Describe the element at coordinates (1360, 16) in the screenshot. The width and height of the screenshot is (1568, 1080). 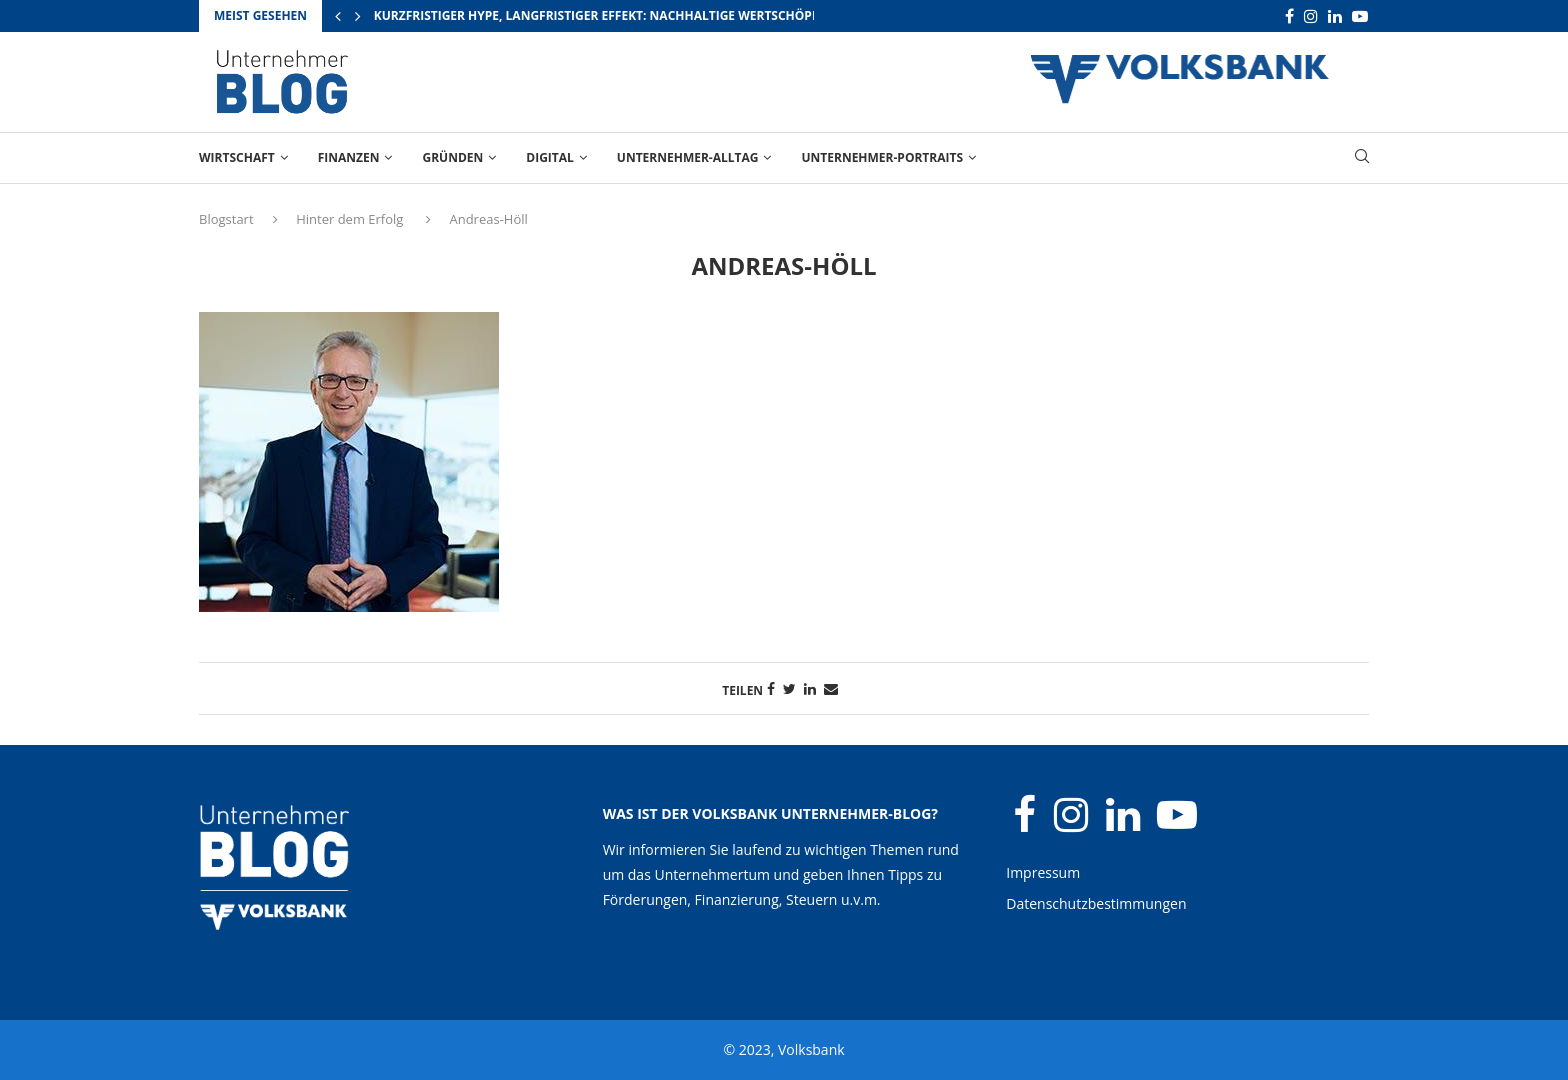
I see `[Youtube]` at that location.